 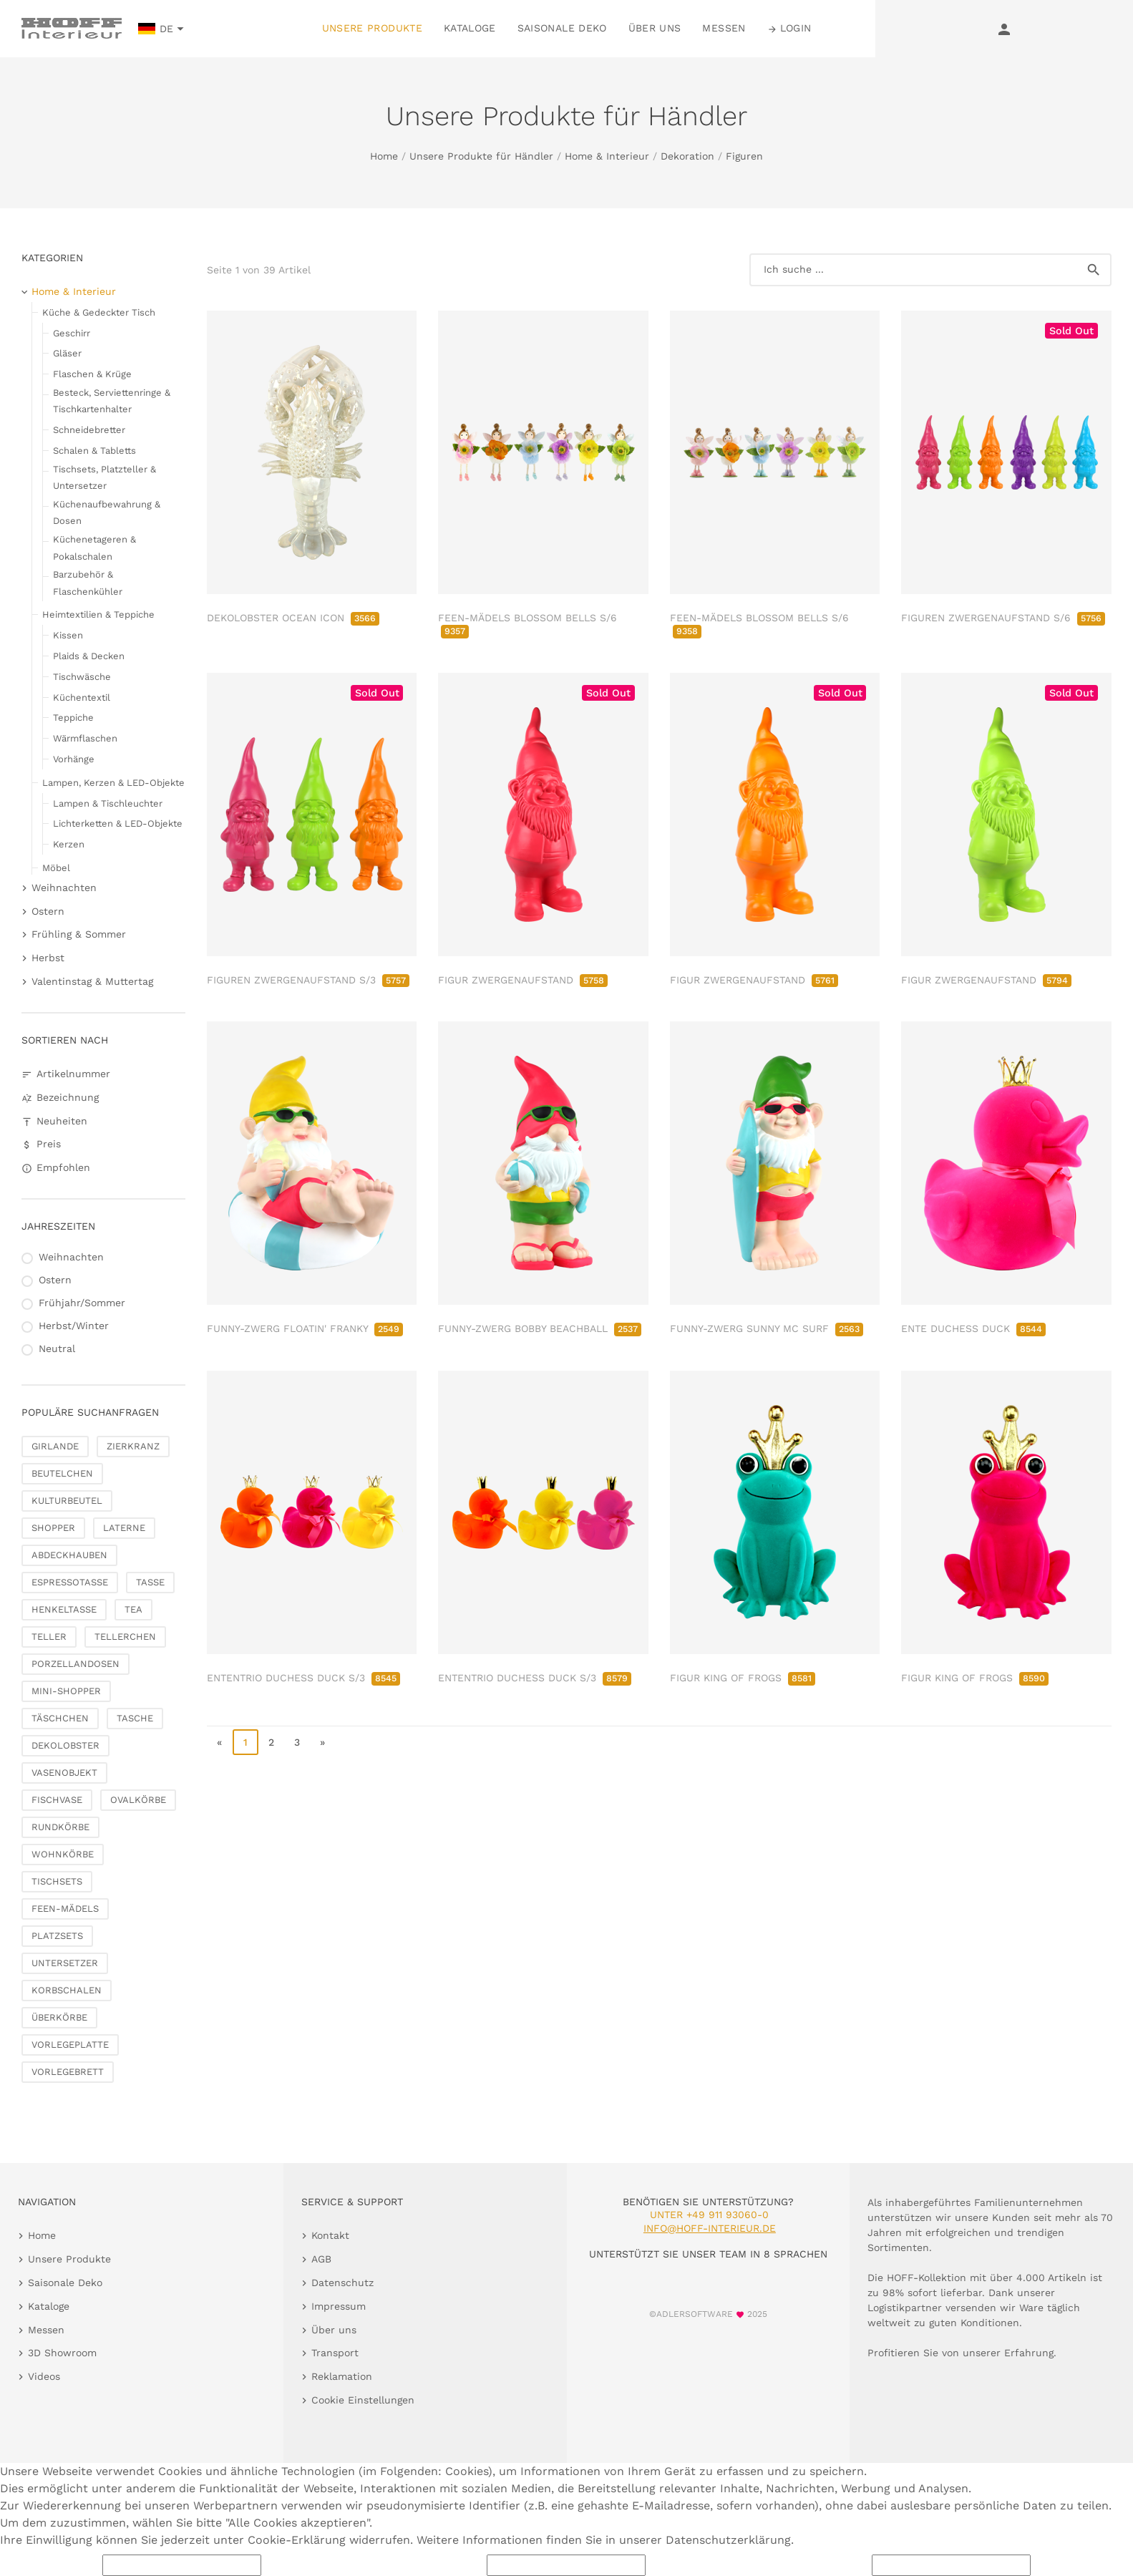 What do you see at coordinates (53, 1527) in the screenshot?
I see `SHOPPER` at bounding box center [53, 1527].